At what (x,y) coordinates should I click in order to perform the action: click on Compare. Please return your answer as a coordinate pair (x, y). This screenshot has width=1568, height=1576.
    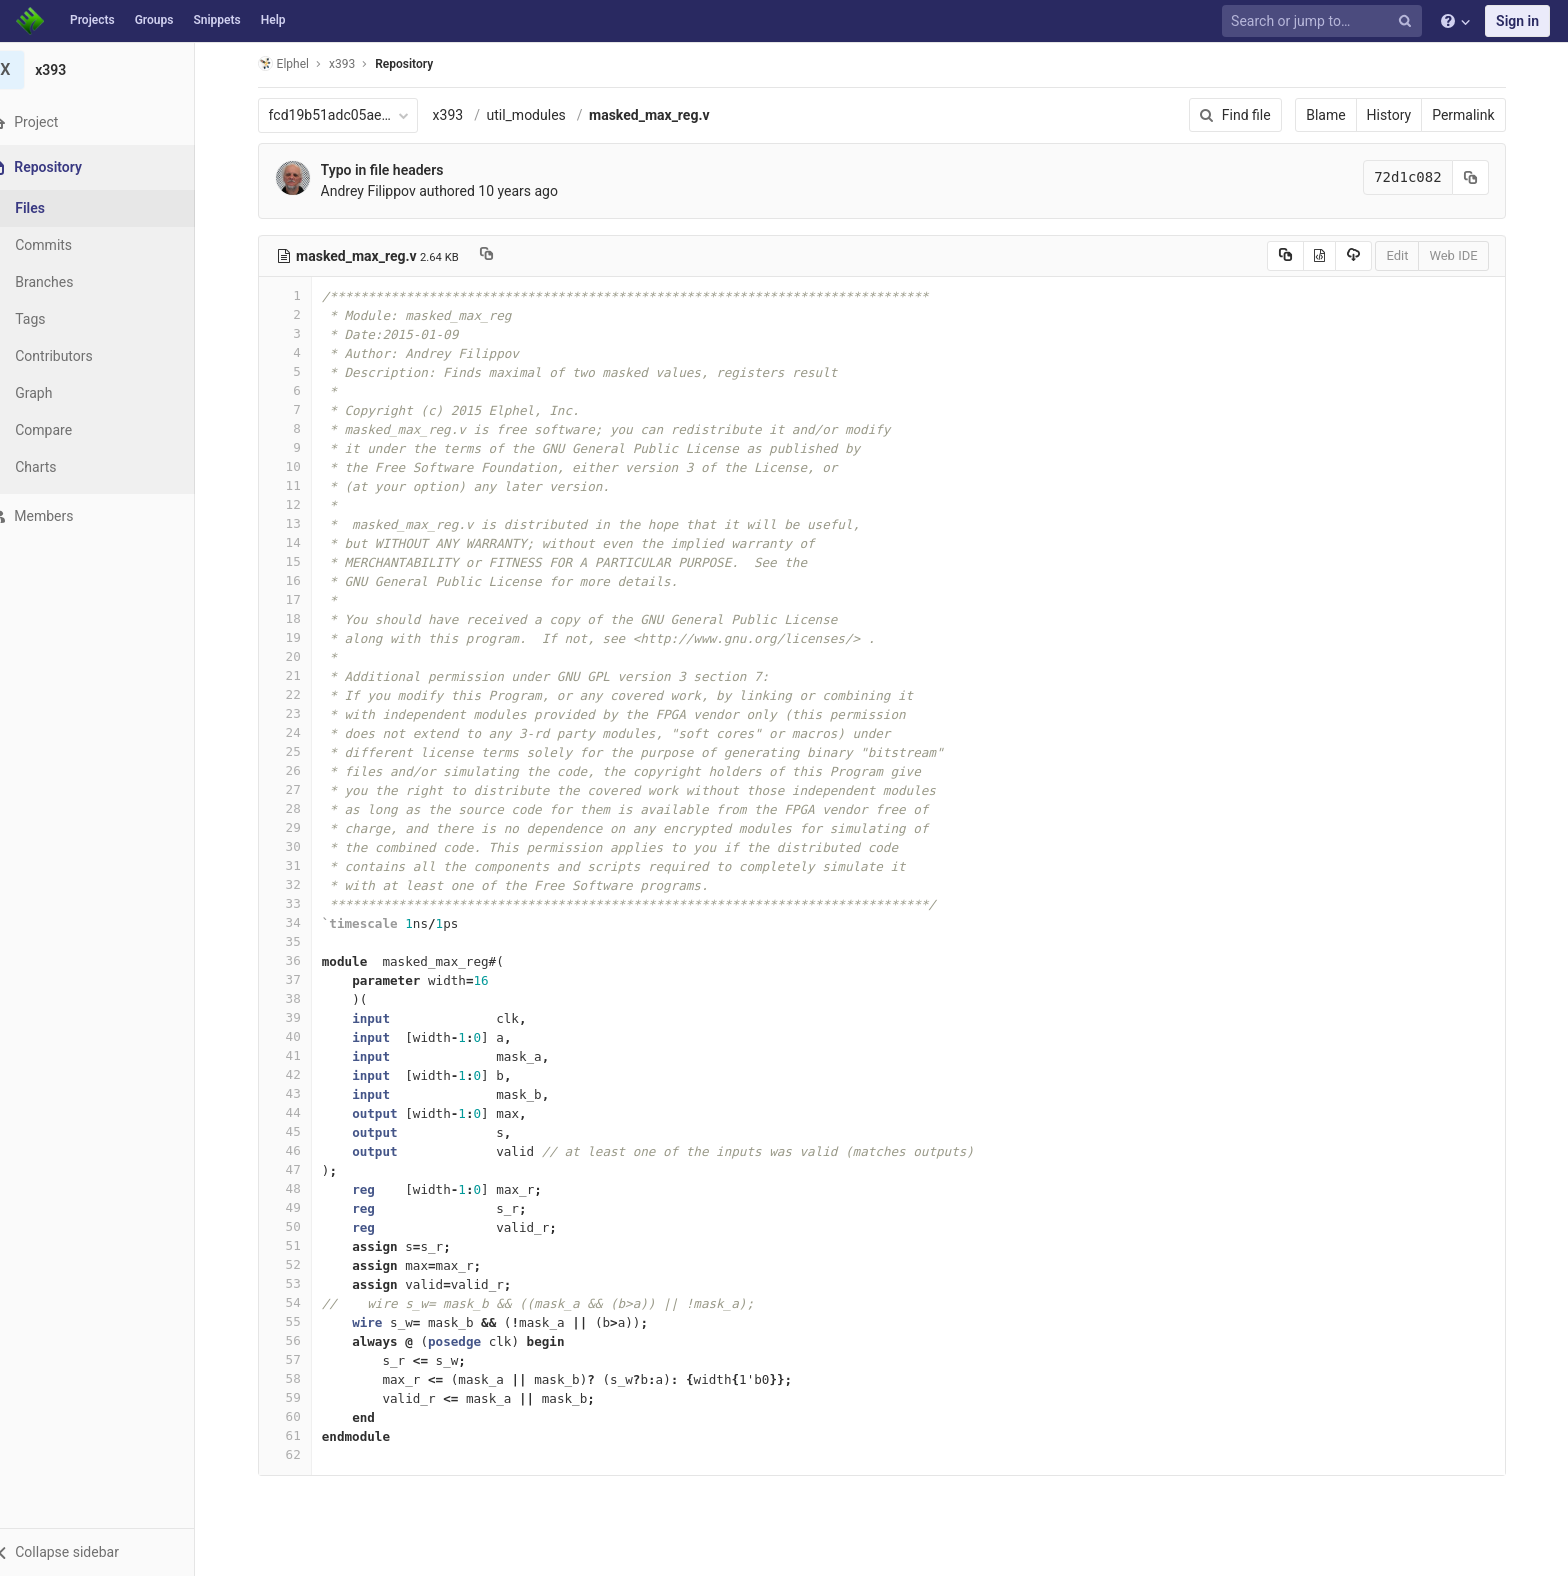
    Looking at the image, I should click on (68, 430).